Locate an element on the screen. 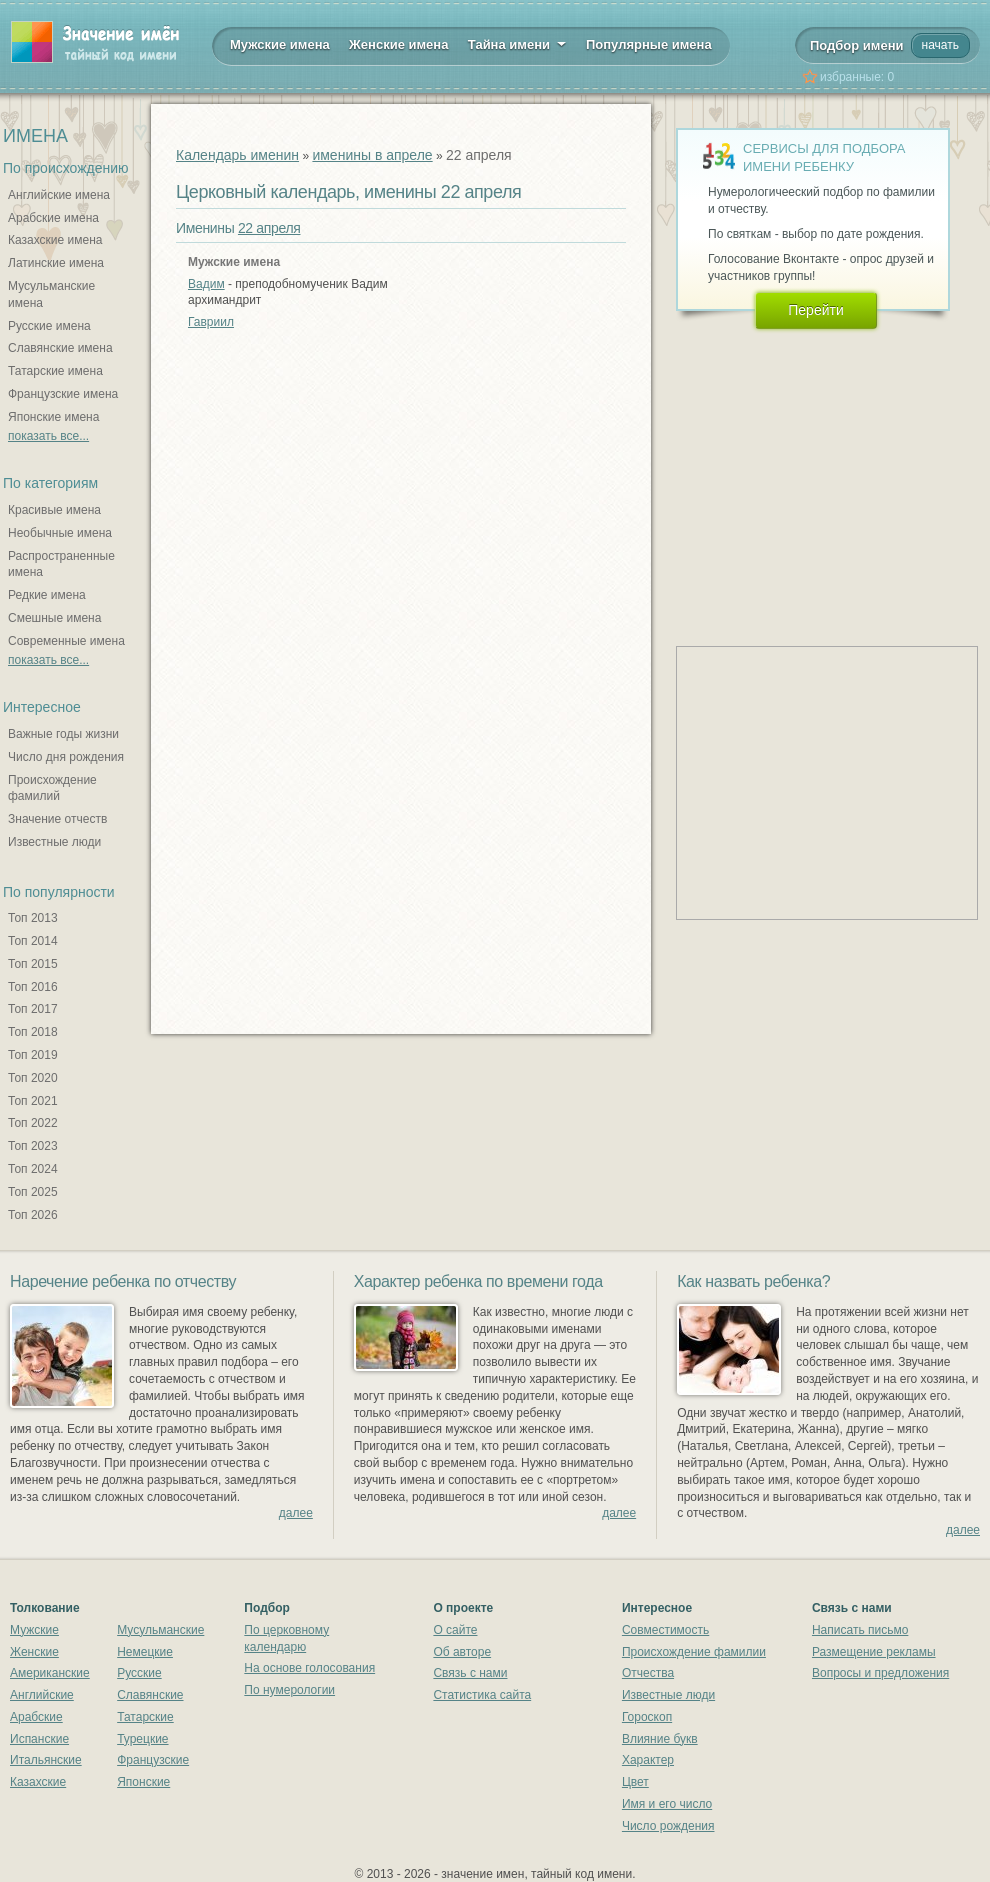 This screenshot has height=1882, width=990. Арабские имена is located at coordinates (53, 218).